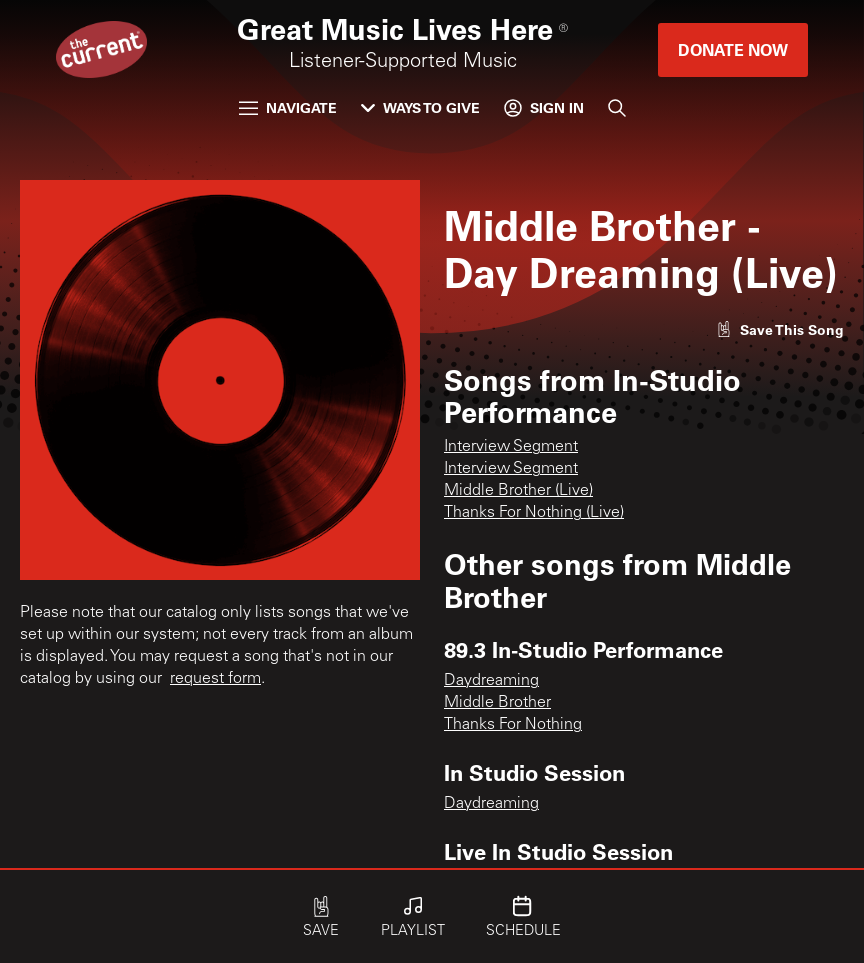 This screenshot has height=963, width=864. I want to click on request form, so click(215, 679).